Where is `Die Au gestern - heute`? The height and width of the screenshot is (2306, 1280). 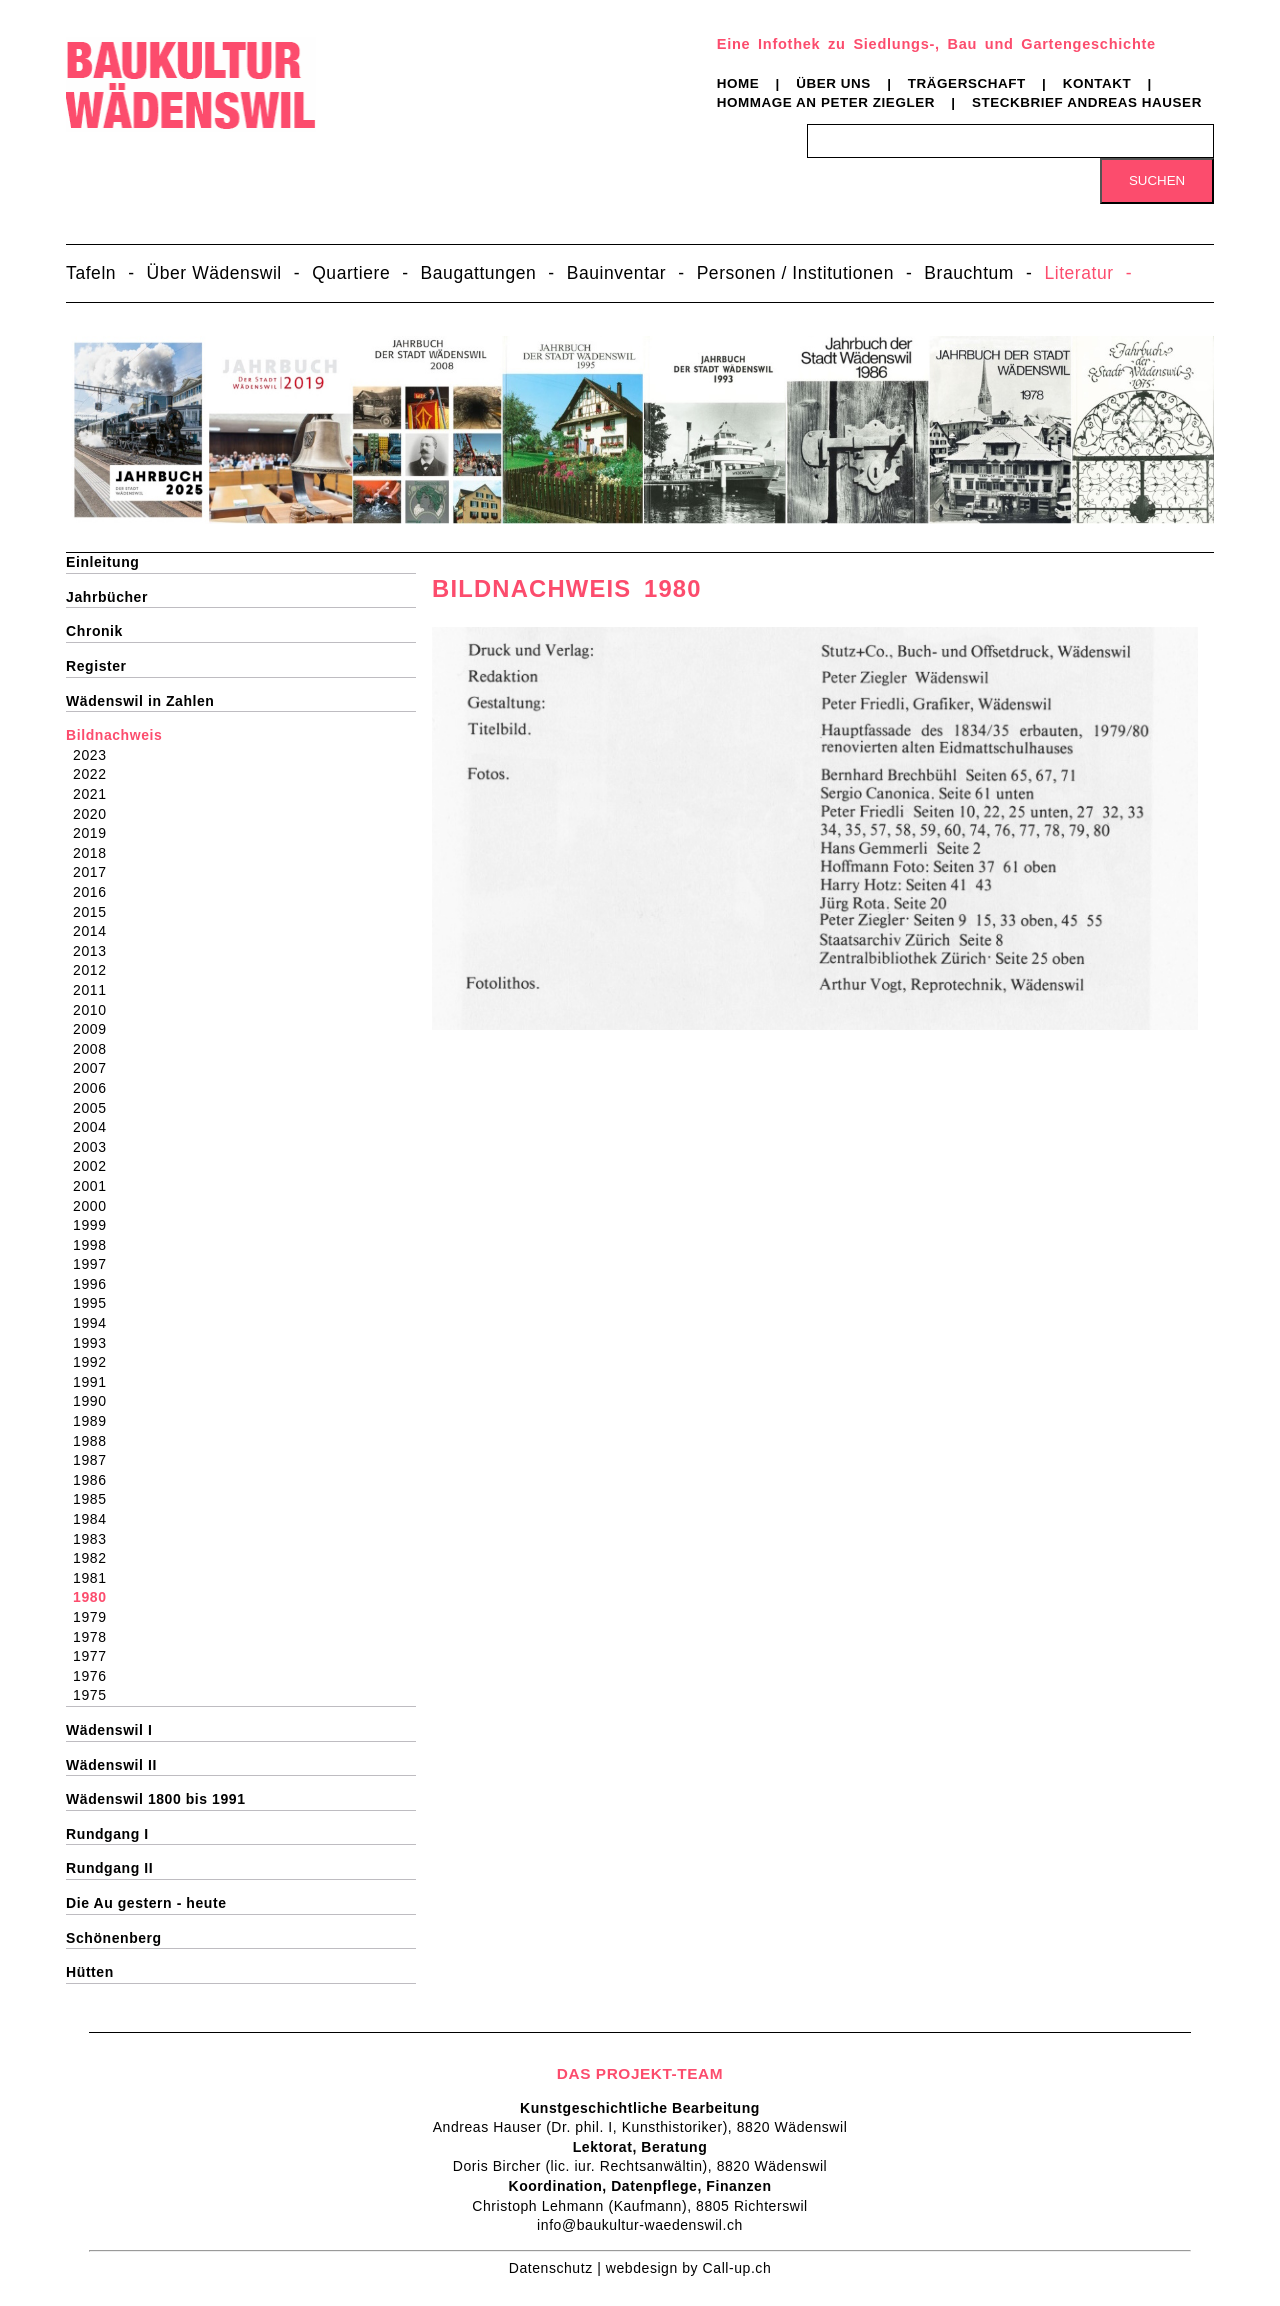 Die Au gestern - heute is located at coordinates (146, 1903).